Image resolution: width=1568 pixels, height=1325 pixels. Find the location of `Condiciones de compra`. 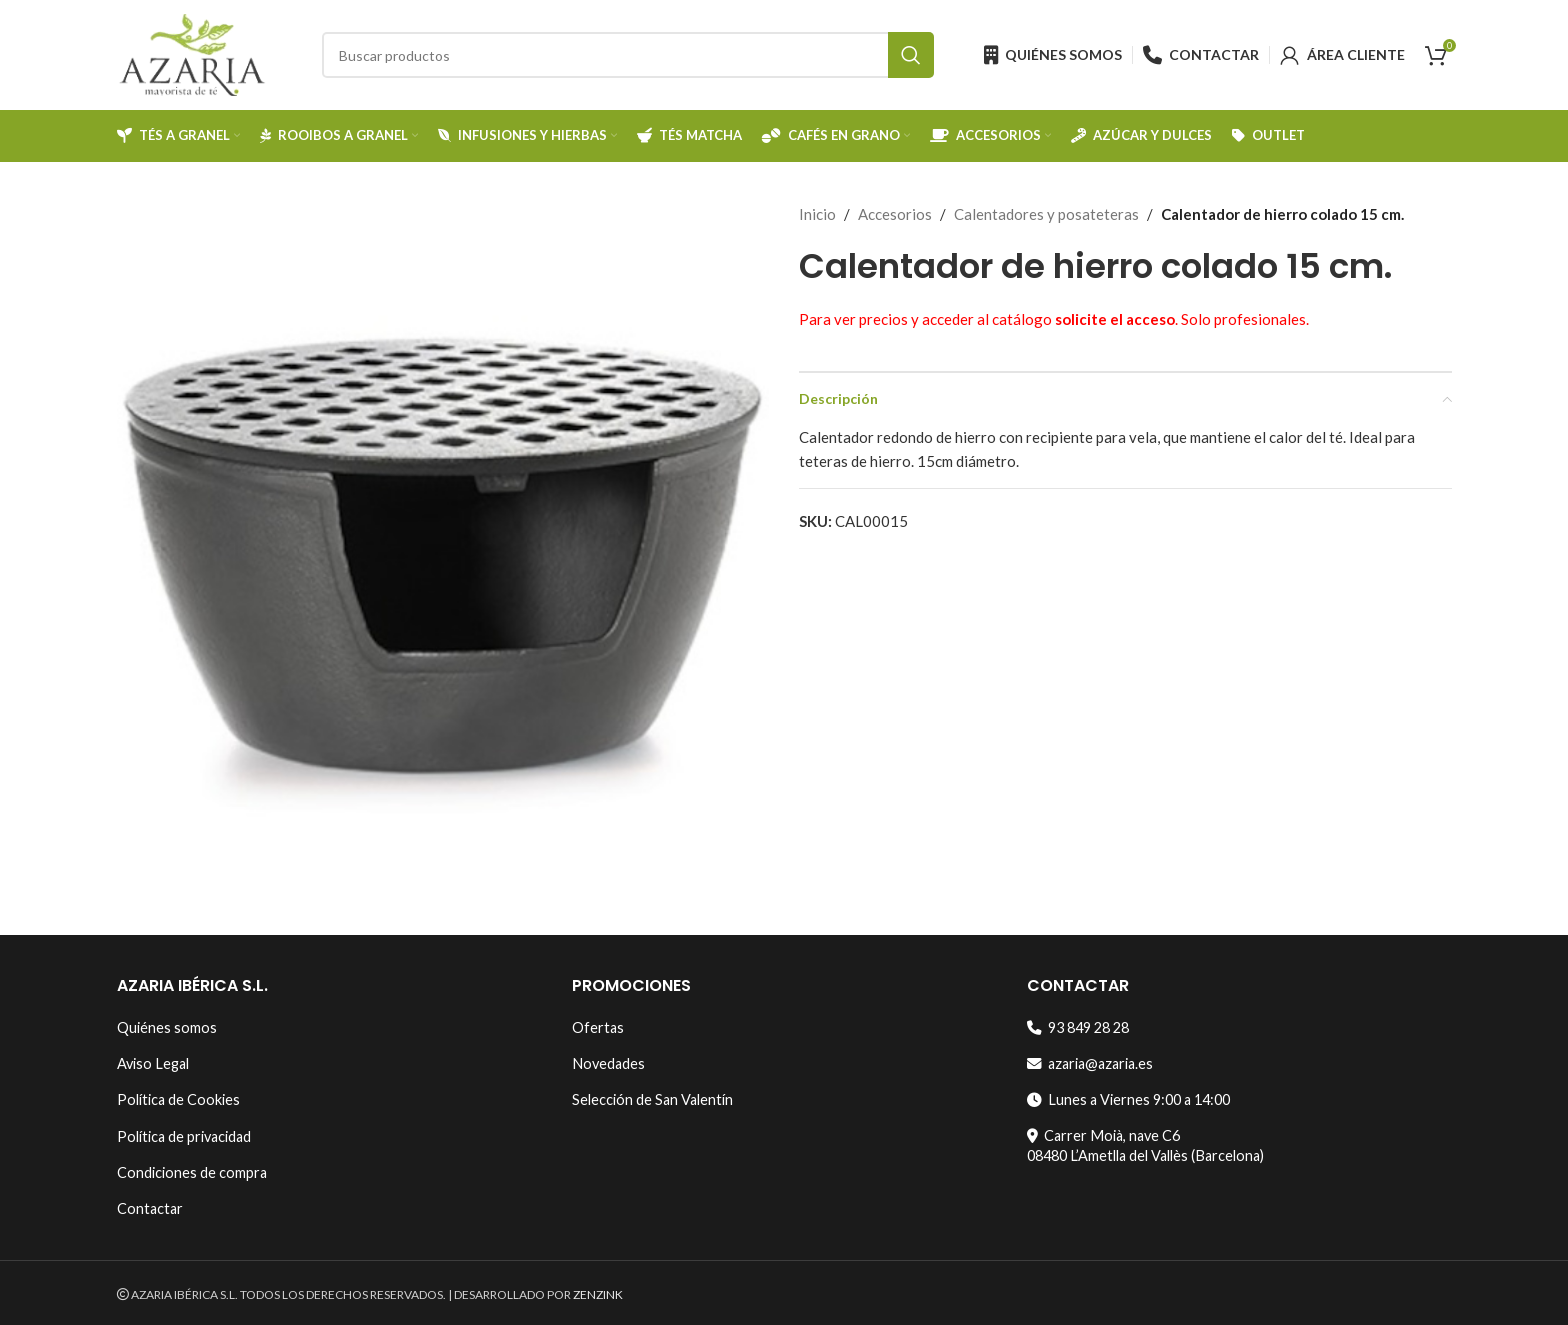

Condiciones de compra is located at coordinates (192, 1172).